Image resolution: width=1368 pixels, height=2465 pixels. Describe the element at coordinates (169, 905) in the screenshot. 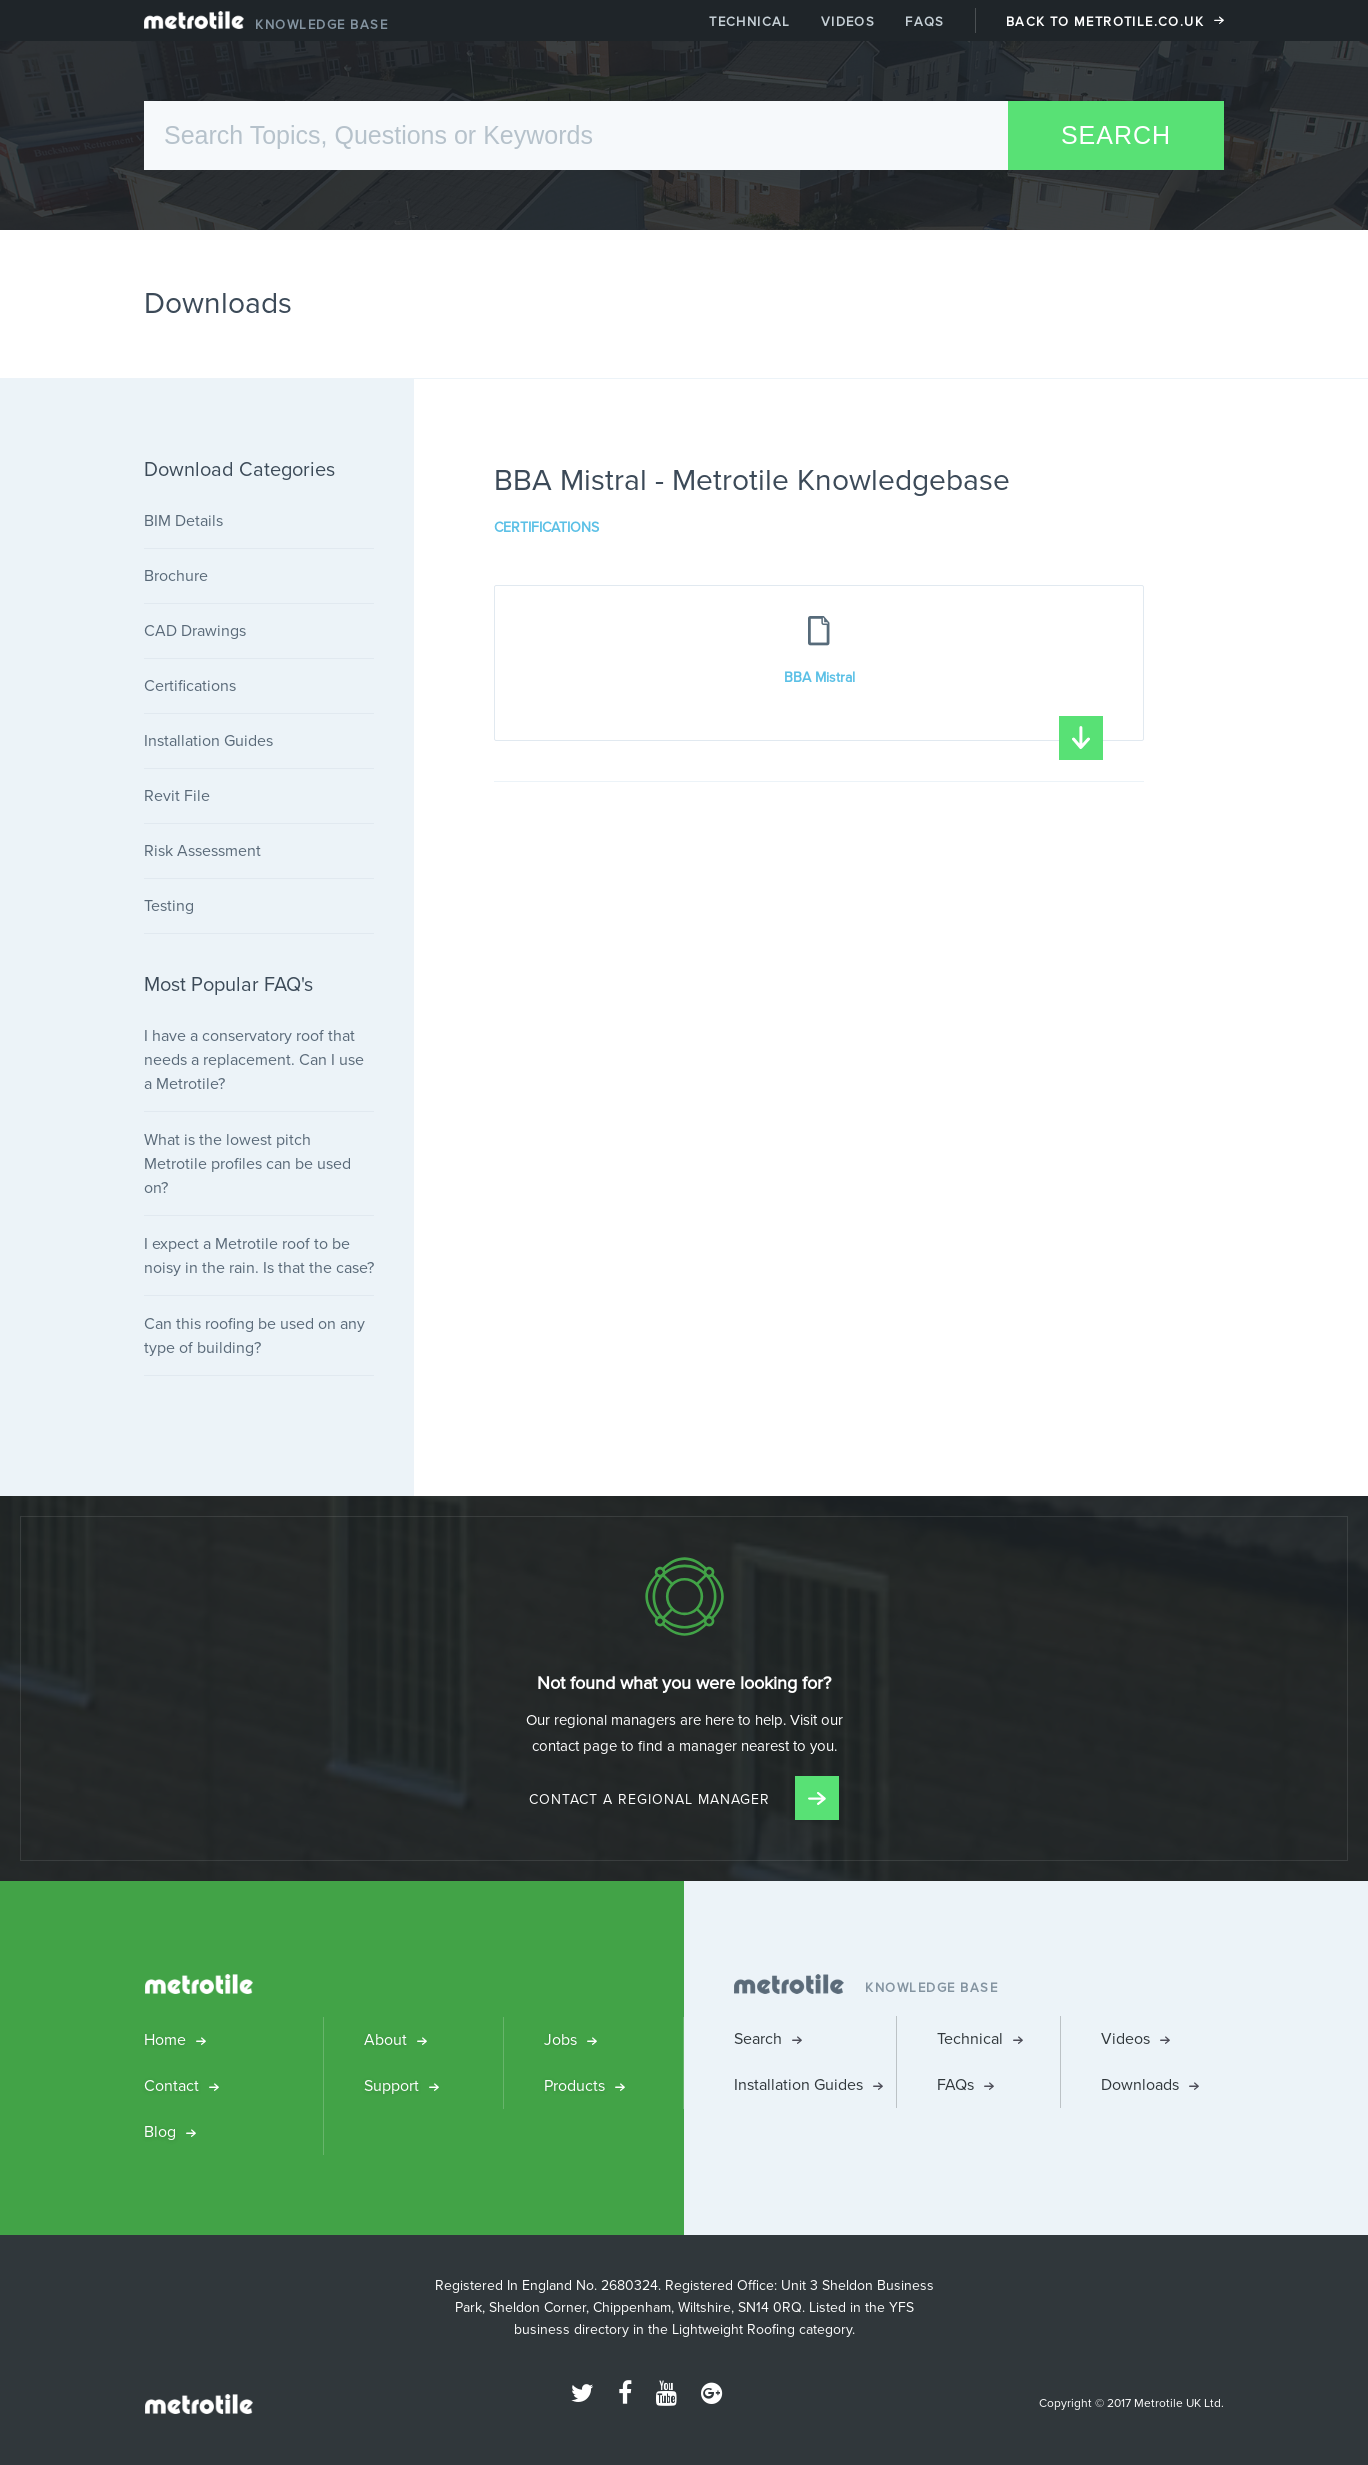

I see `Testing` at that location.